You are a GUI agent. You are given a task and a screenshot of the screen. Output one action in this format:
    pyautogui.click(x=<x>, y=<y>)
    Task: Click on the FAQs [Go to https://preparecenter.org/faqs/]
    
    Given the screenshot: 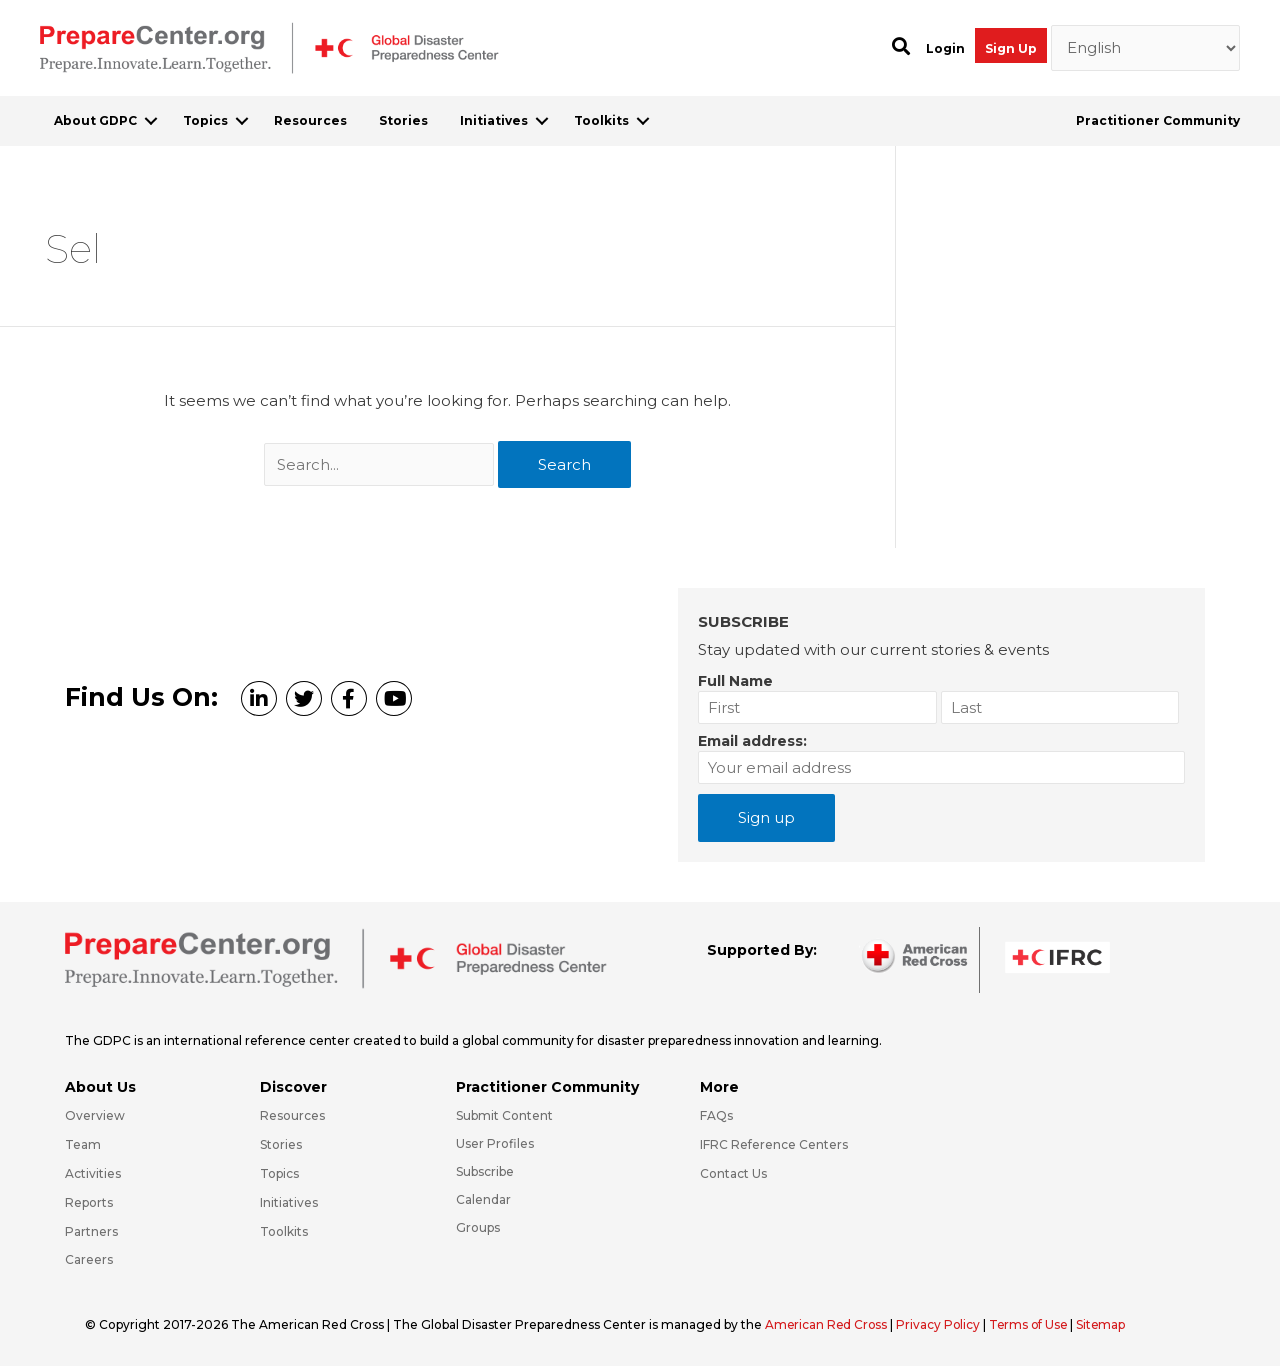 What is the action you would take?
    pyautogui.click(x=716, y=1115)
    